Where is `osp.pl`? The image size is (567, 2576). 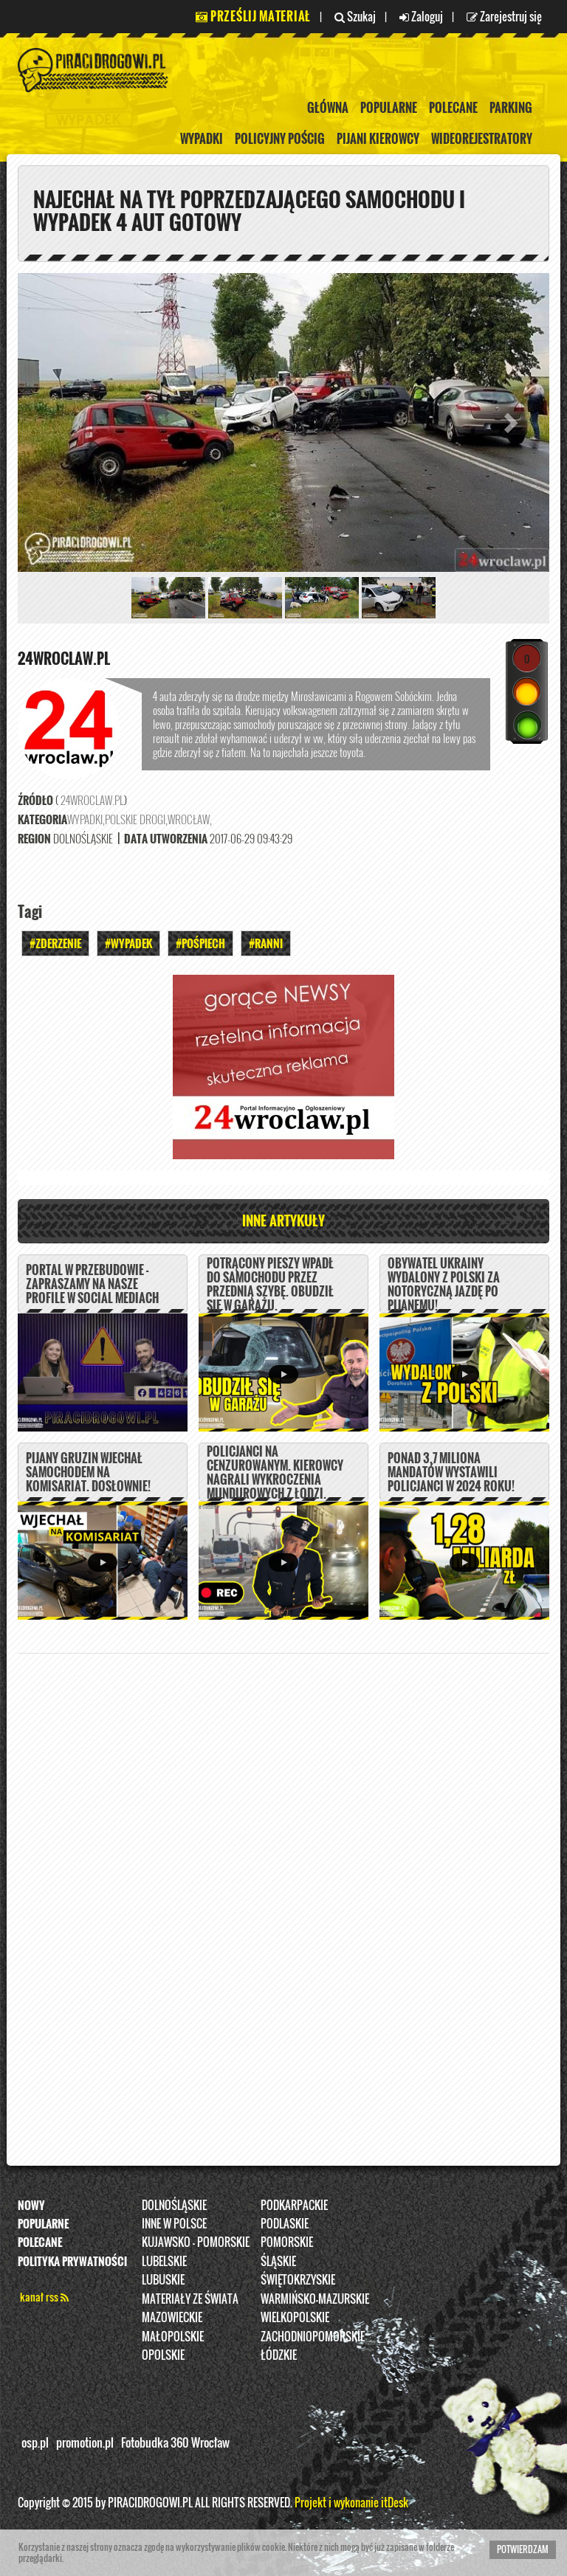
osp.pl is located at coordinates (35, 2443).